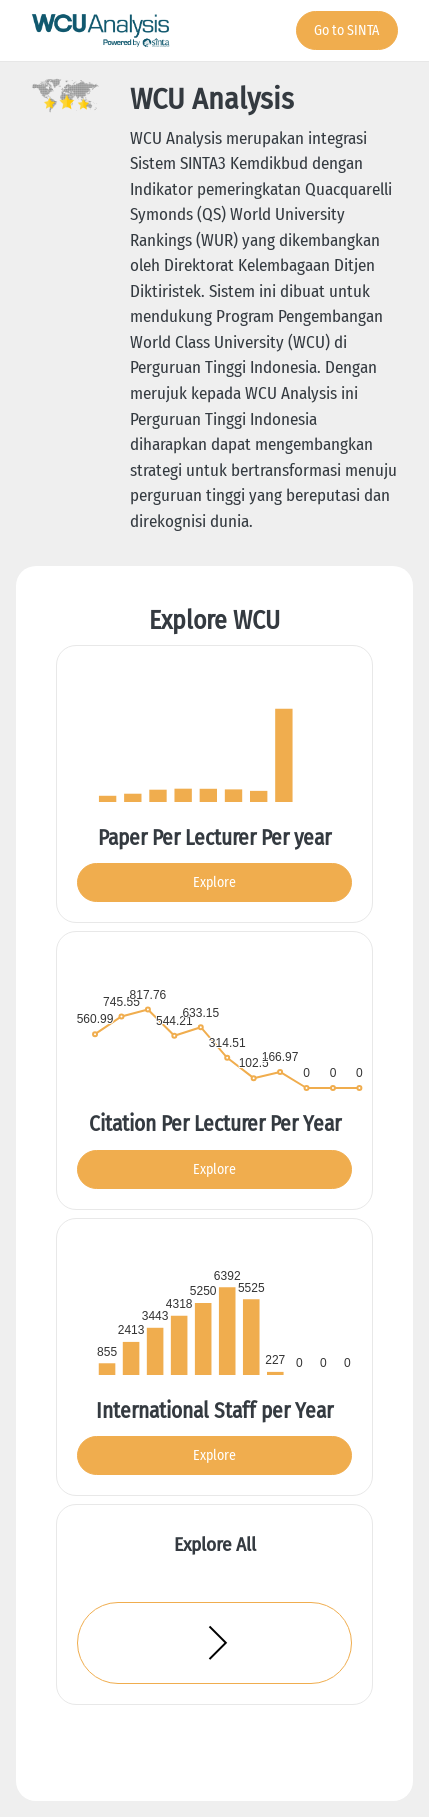 The image size is (429, 1817). Describe the element at coordinates (346, 30) in the screenshot. I see `Go to SINTA` at that location.